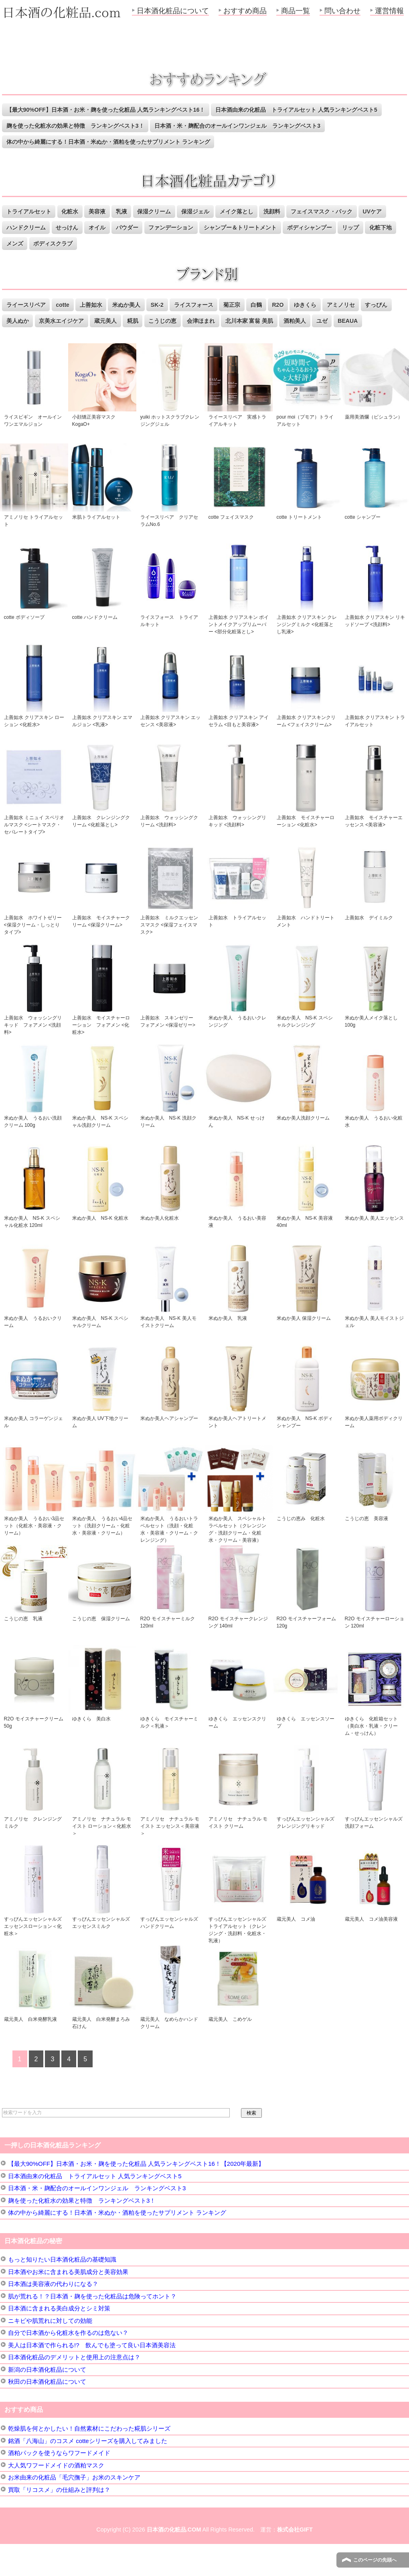  Describe the element at coordinates (101, 337) in the screenshot. I see `京美水エイジケア` at that location.